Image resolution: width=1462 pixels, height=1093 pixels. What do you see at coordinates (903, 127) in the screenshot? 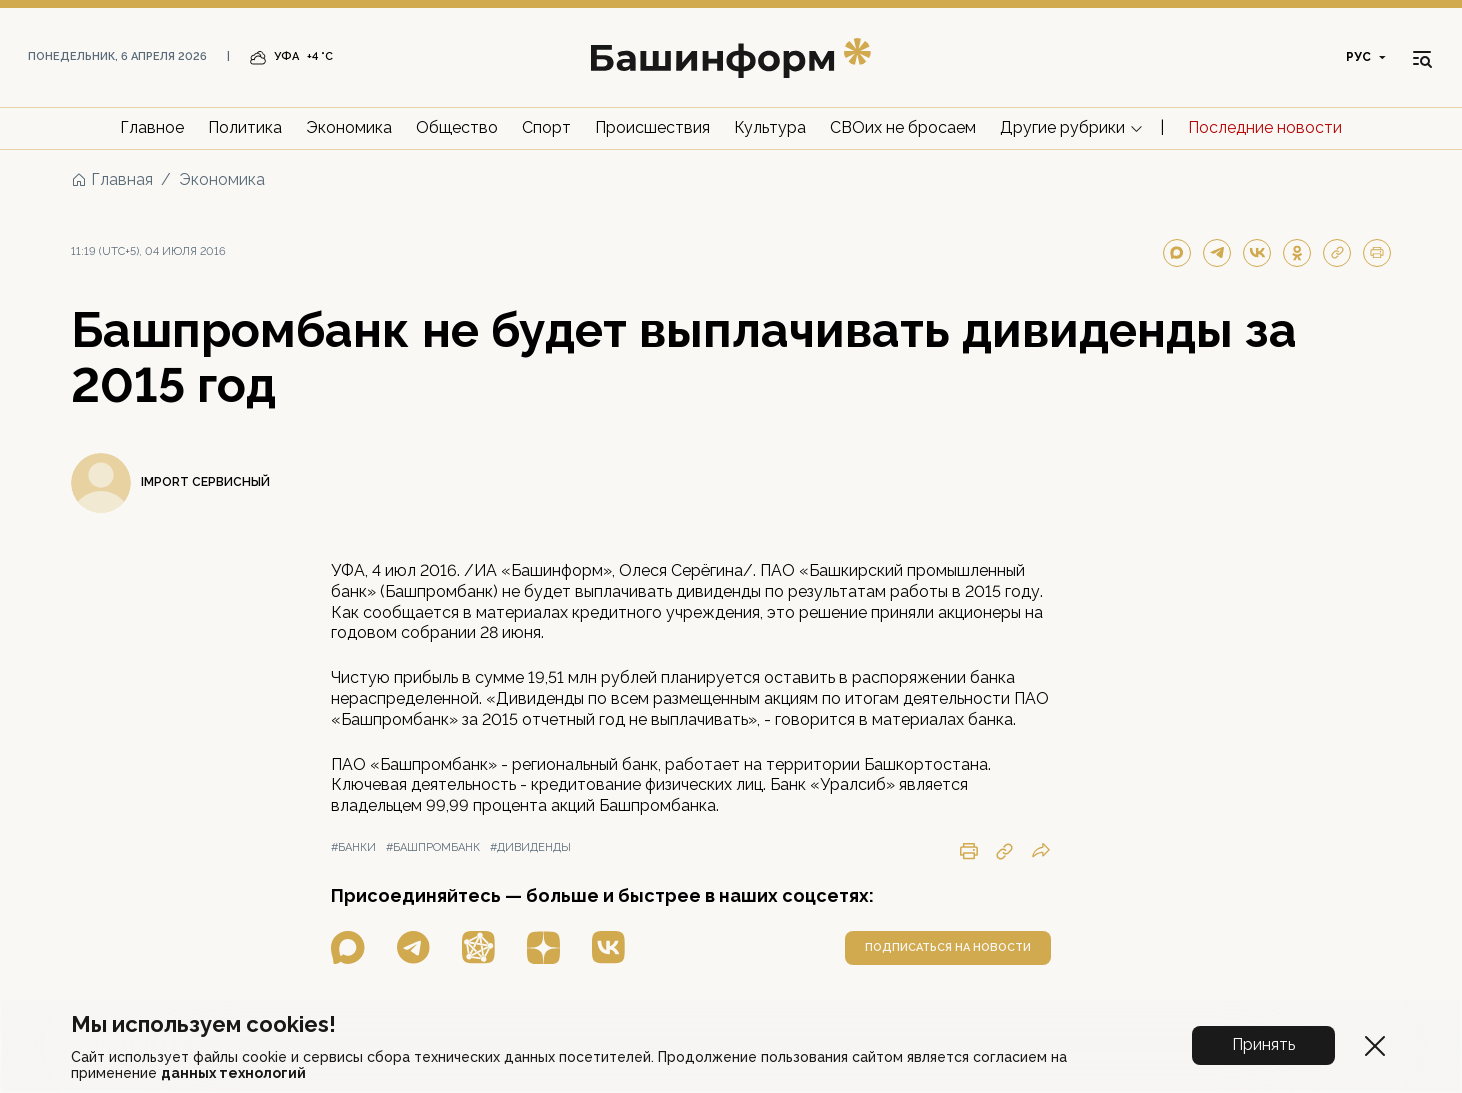
I see `СВОих не бросаем` at bounding box center [903, 127].